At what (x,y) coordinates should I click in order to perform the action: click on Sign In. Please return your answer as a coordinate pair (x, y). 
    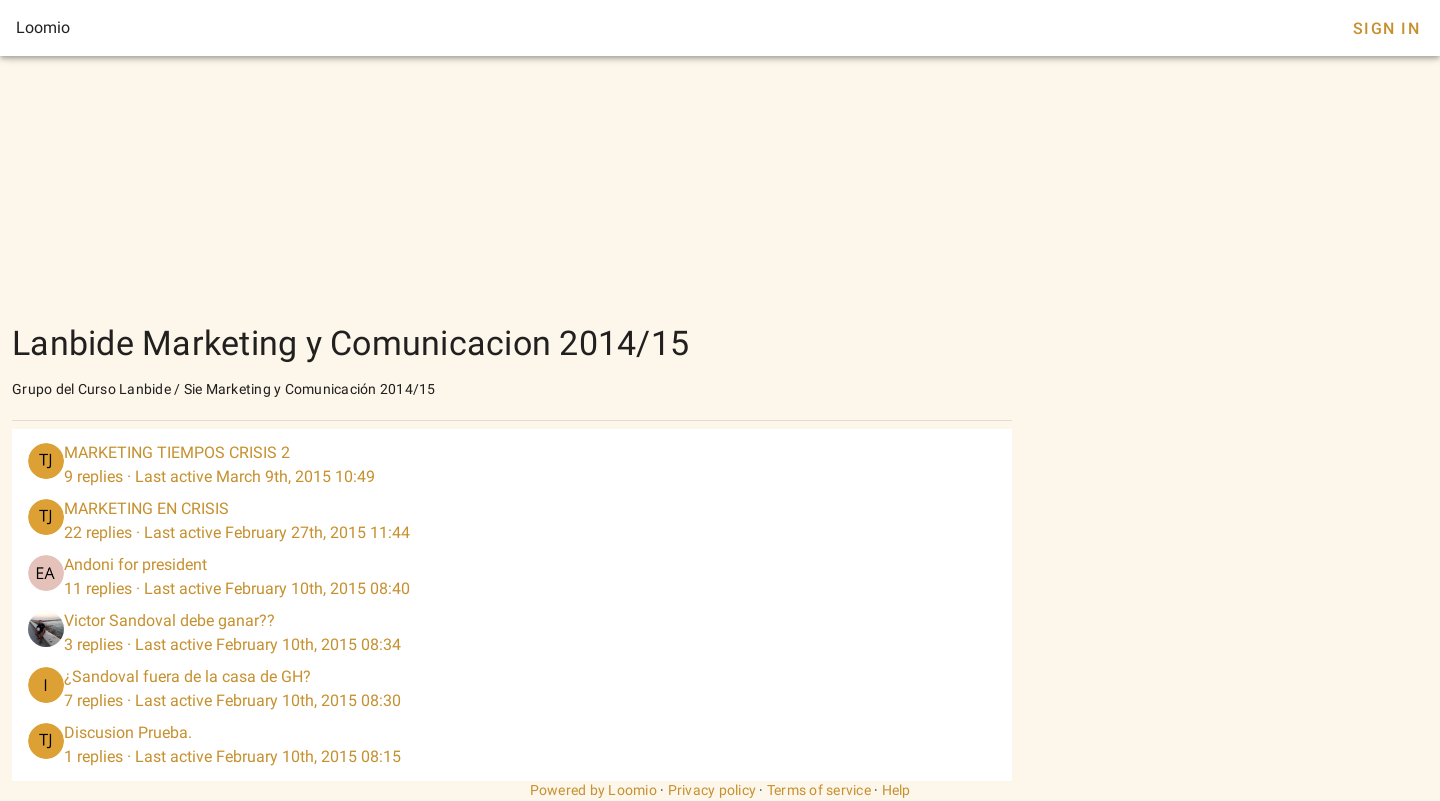
    Looking at the image, I should click on (1386, 28).